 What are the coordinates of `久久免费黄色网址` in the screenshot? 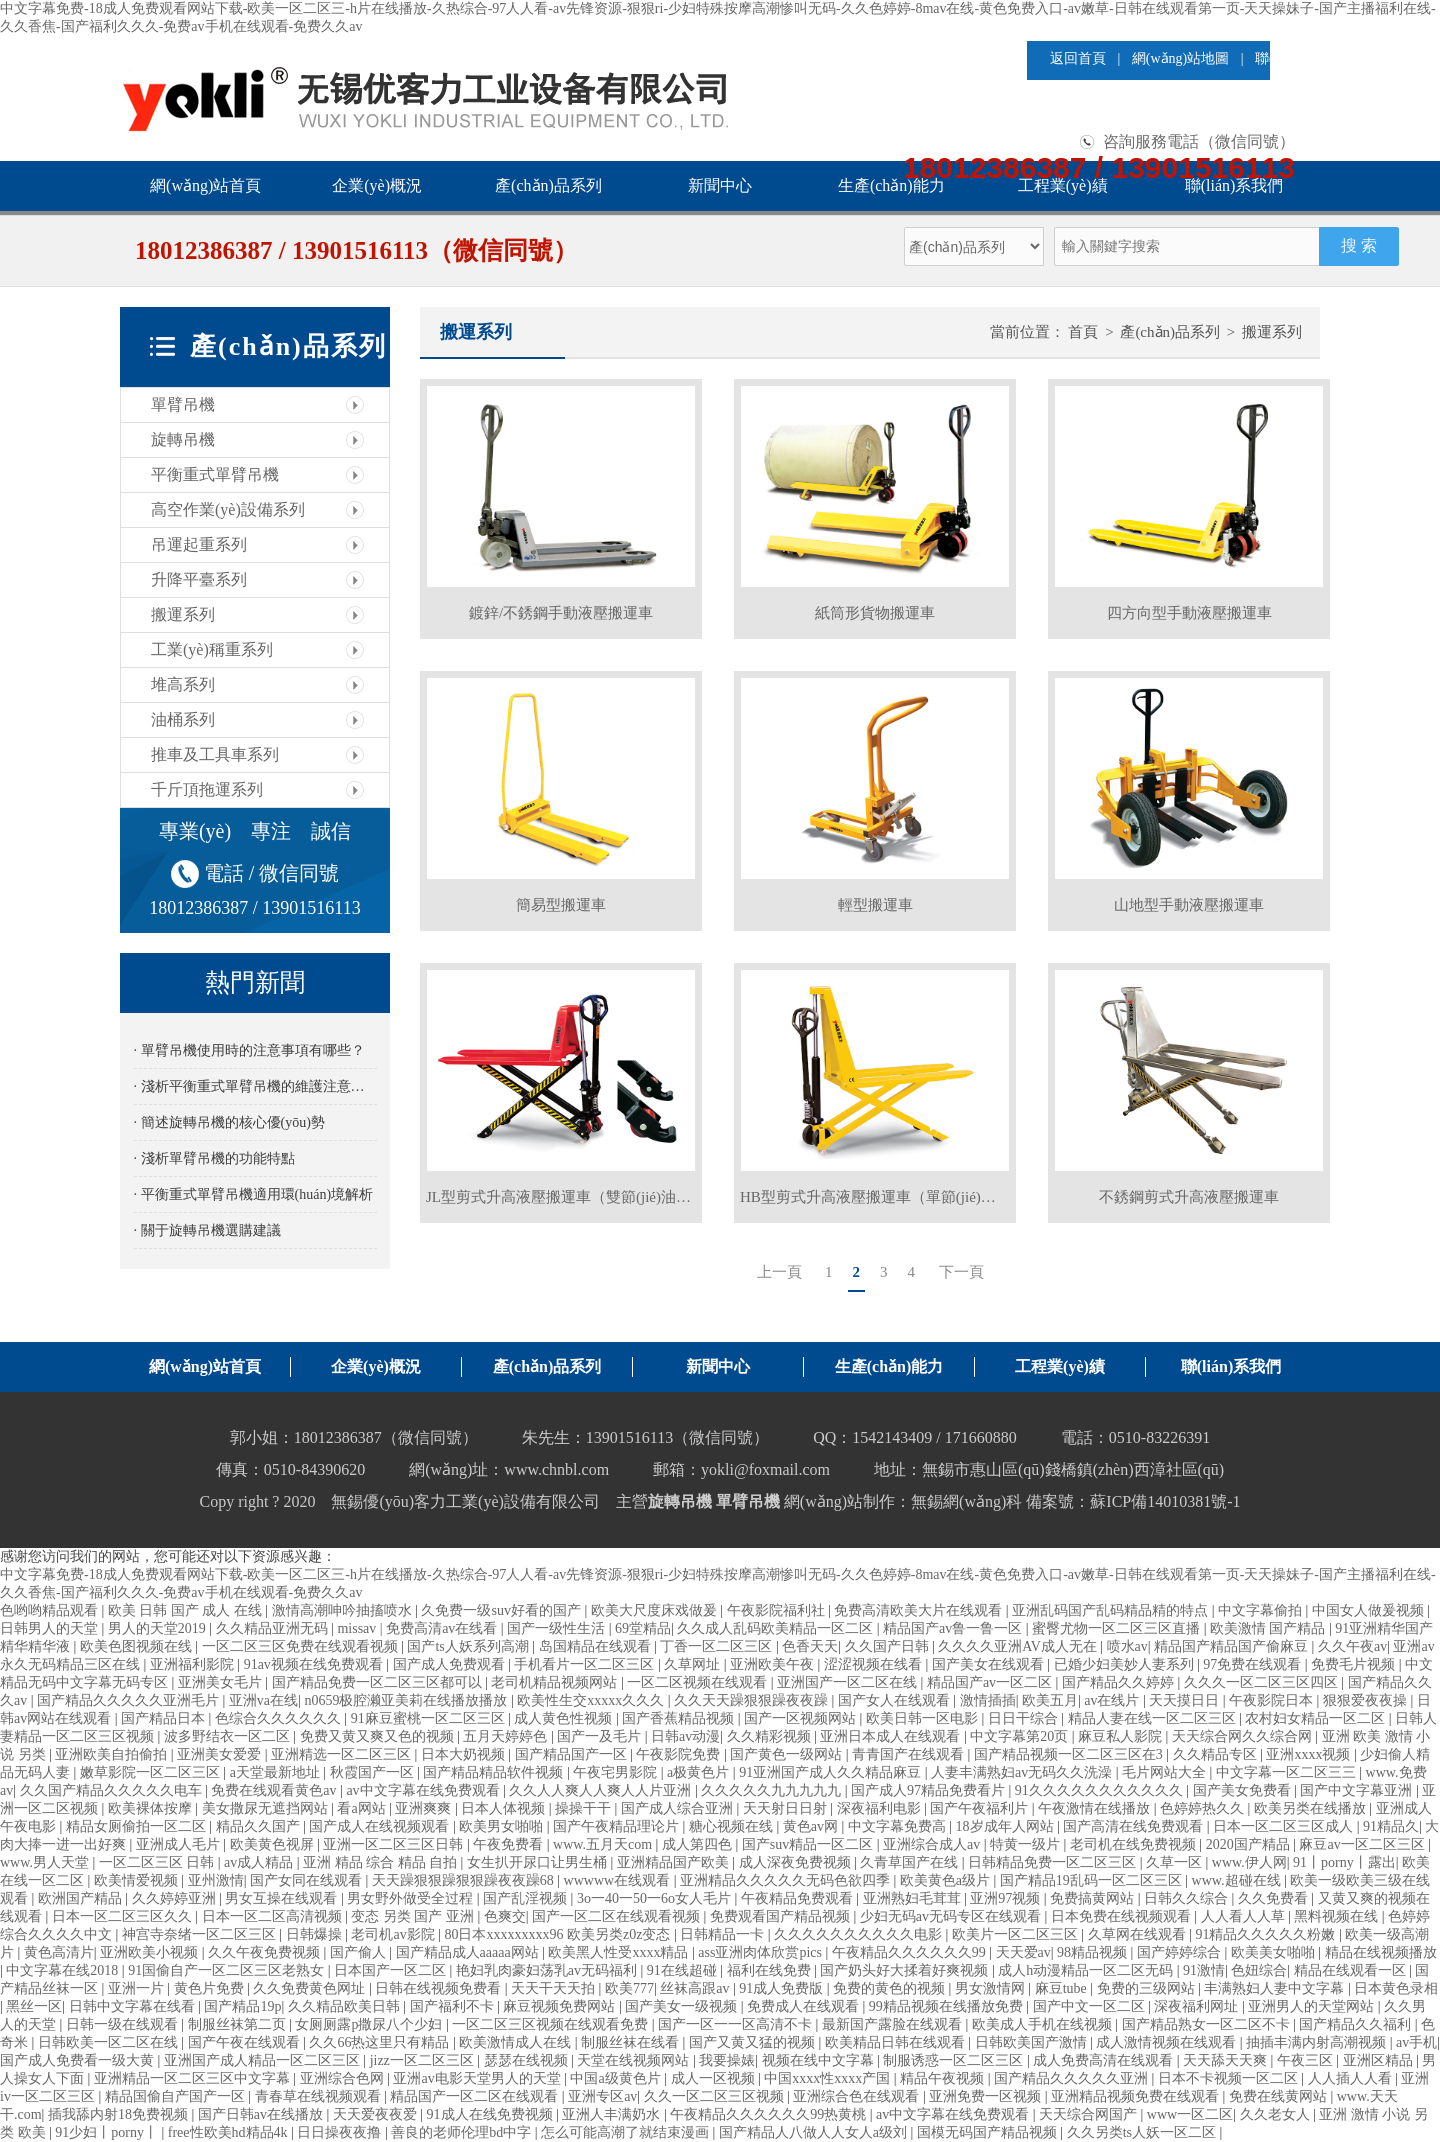 It's located at (311, 1988).